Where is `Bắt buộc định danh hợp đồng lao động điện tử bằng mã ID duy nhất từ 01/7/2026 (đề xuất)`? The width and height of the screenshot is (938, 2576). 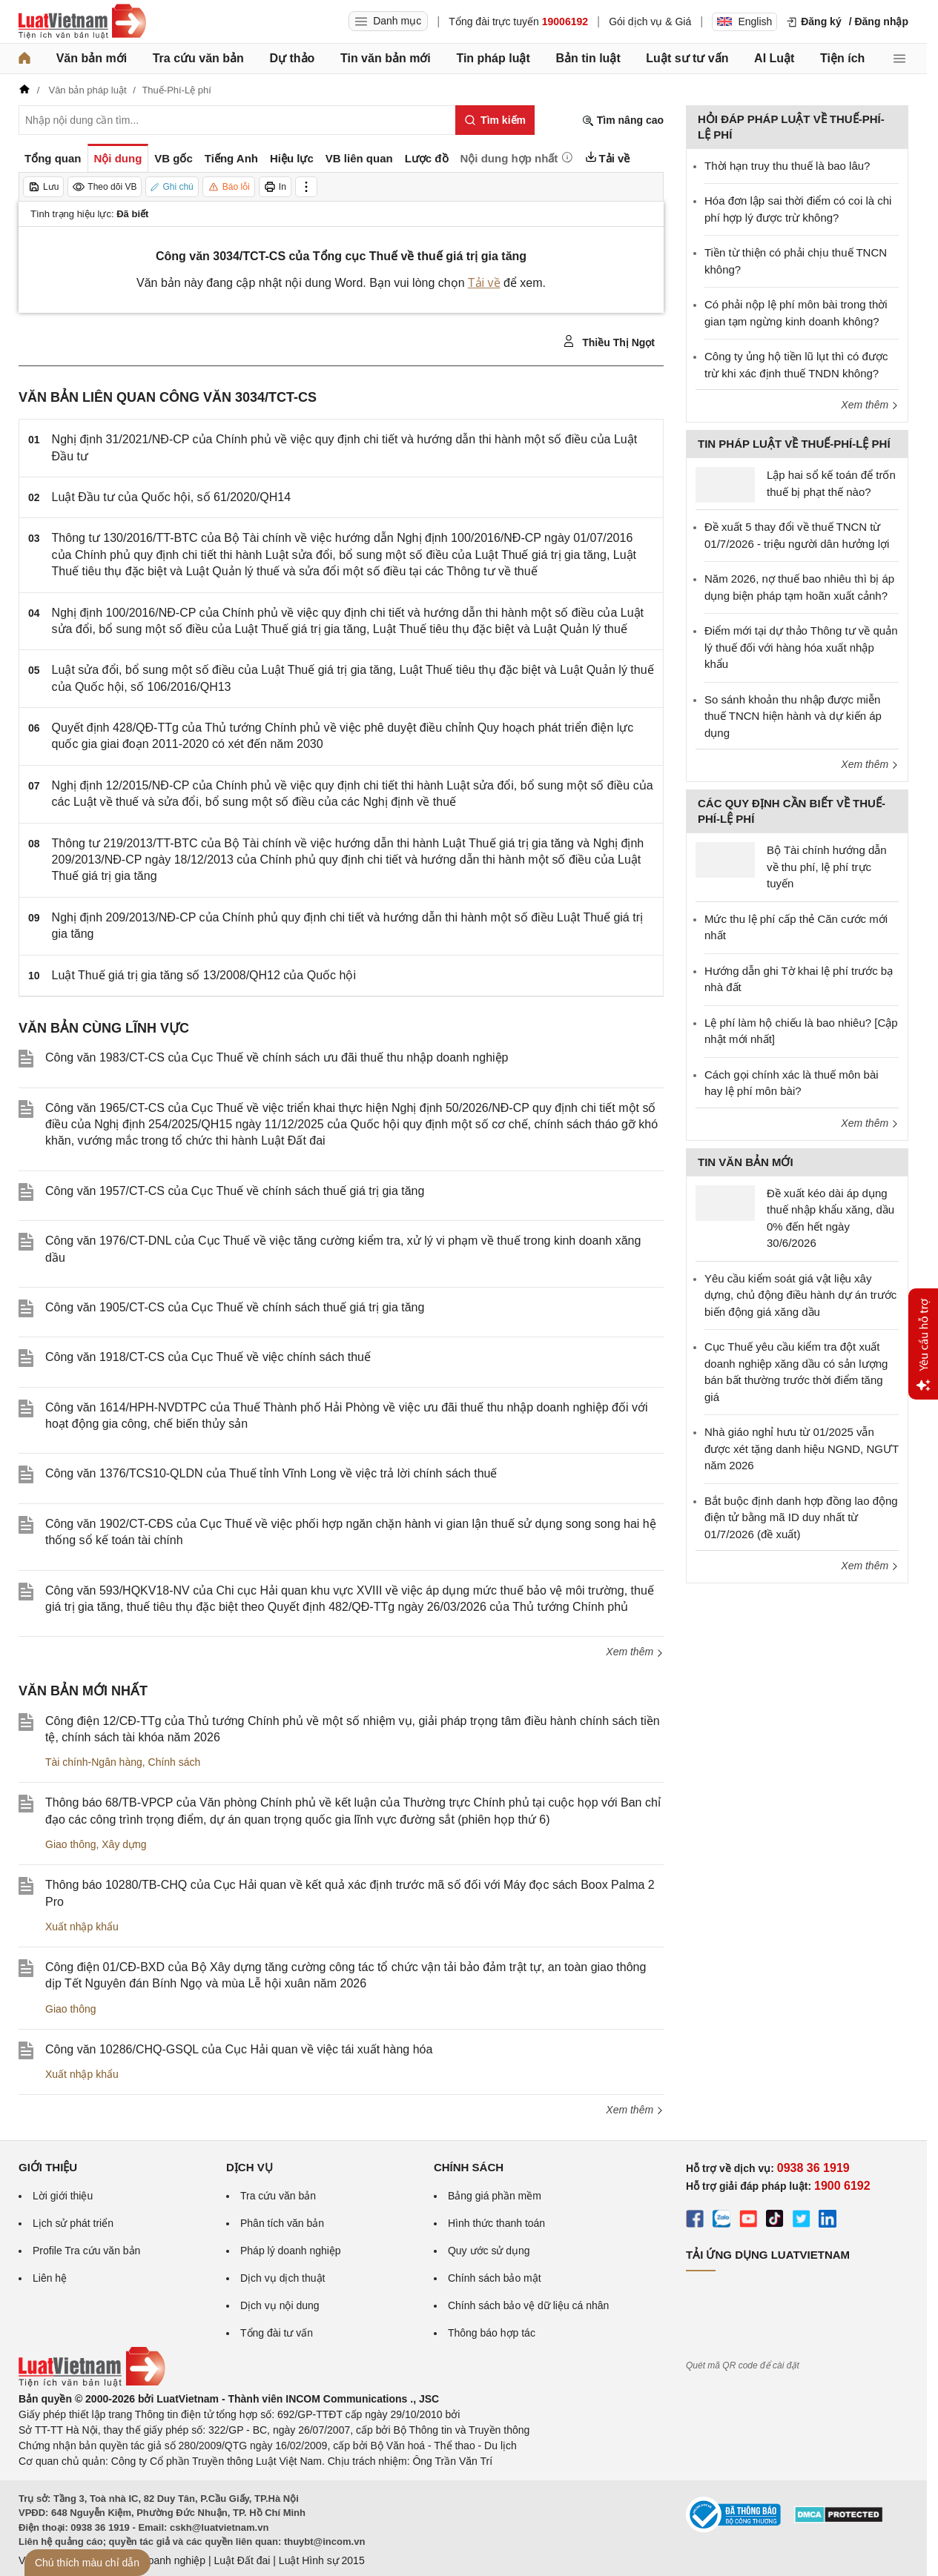
Bắt buộc định danh hợp đồng lao động điện tử bằng mã ID duy nhất từ 01/7/2026 (đề xuất) is located at coordinates (801, 1517).